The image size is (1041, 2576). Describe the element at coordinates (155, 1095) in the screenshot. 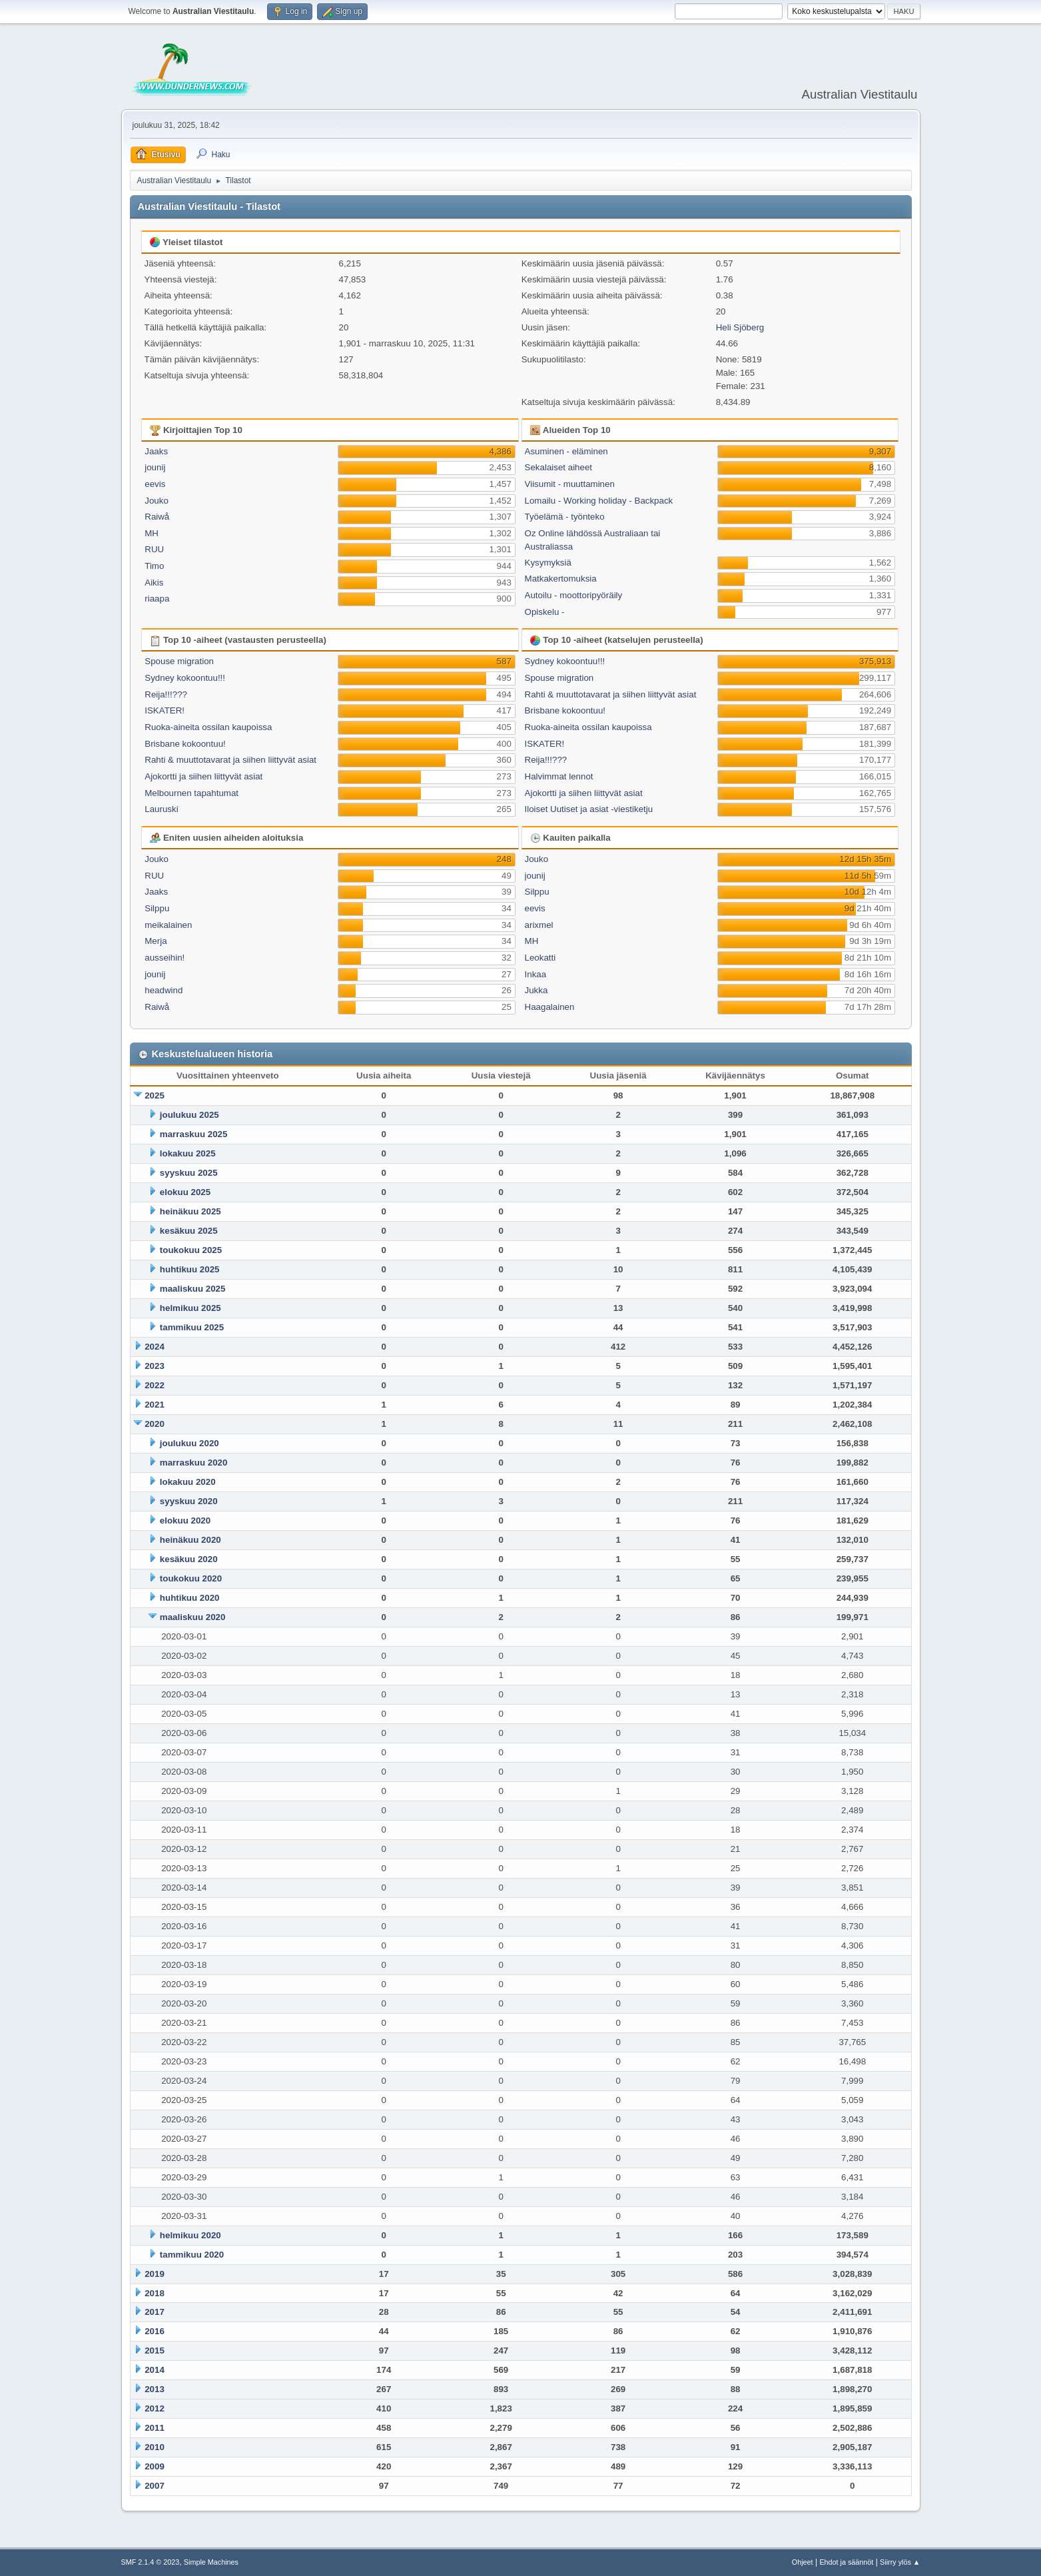

I see `2025` at that location.